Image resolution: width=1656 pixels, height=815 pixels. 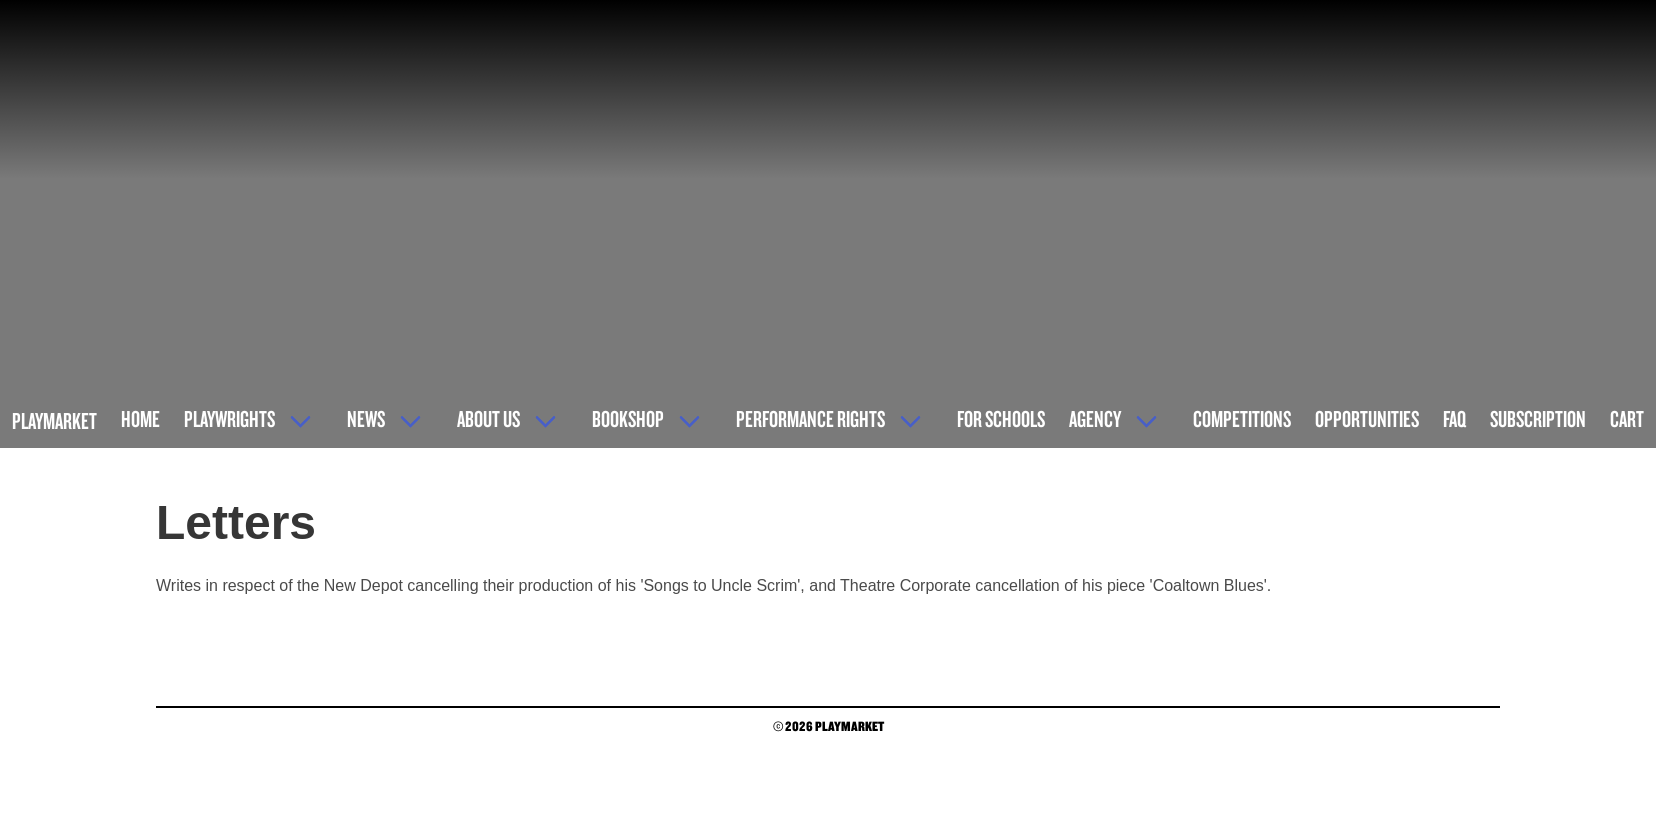 I want to click on Playwrights, so click(x=229, y=418).